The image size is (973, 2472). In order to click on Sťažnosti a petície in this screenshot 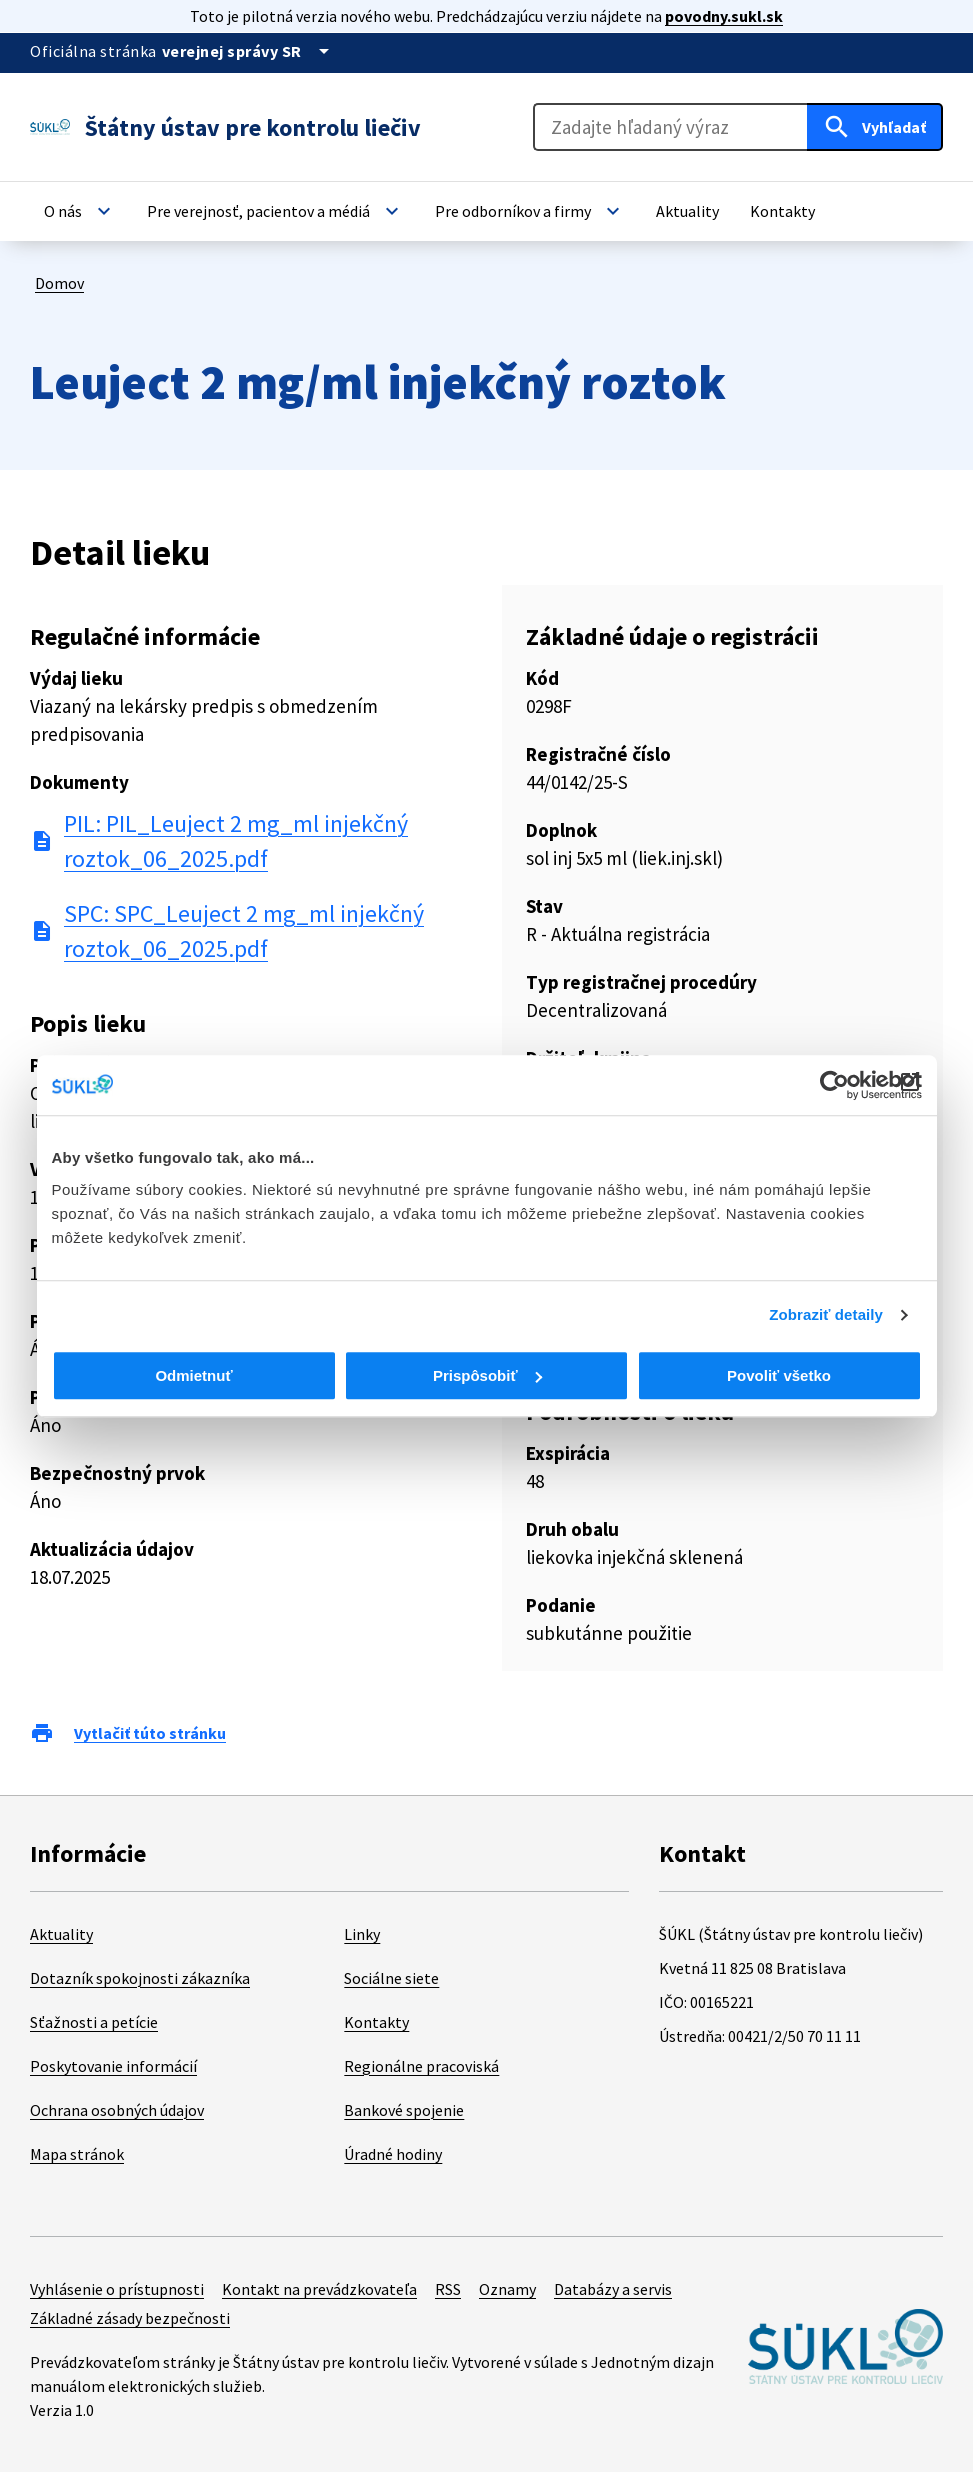, I will do `click(94, 2022)`.